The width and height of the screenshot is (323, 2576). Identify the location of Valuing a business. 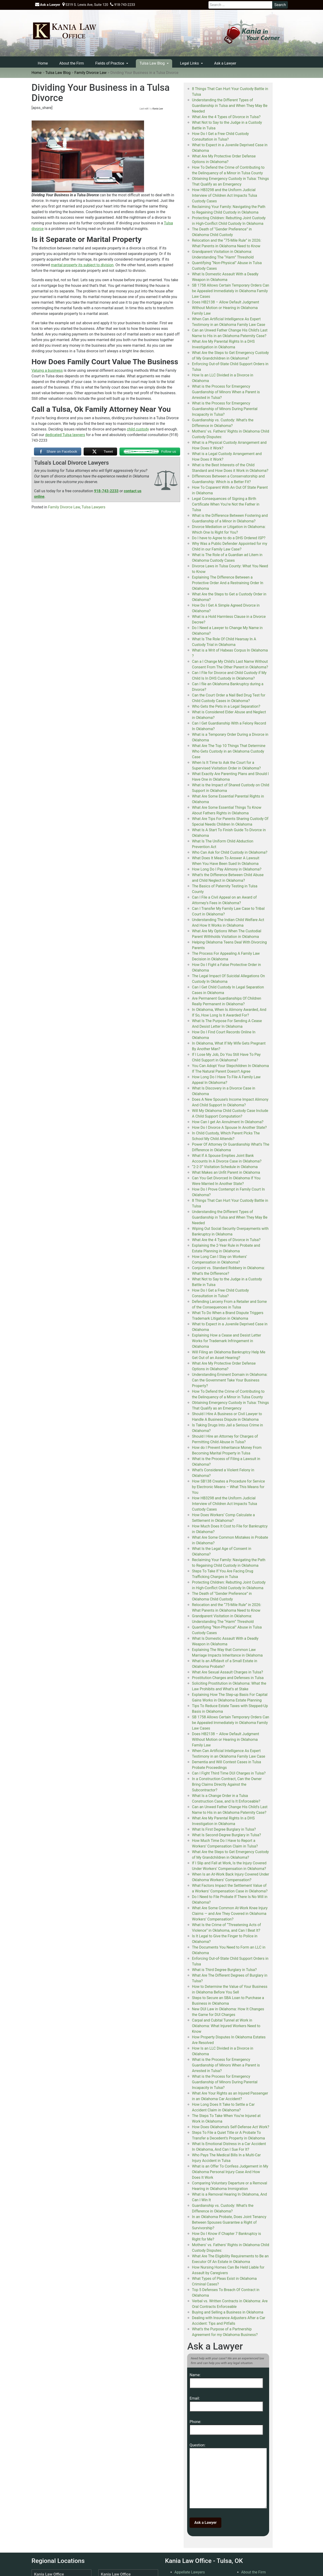
(47, 370).